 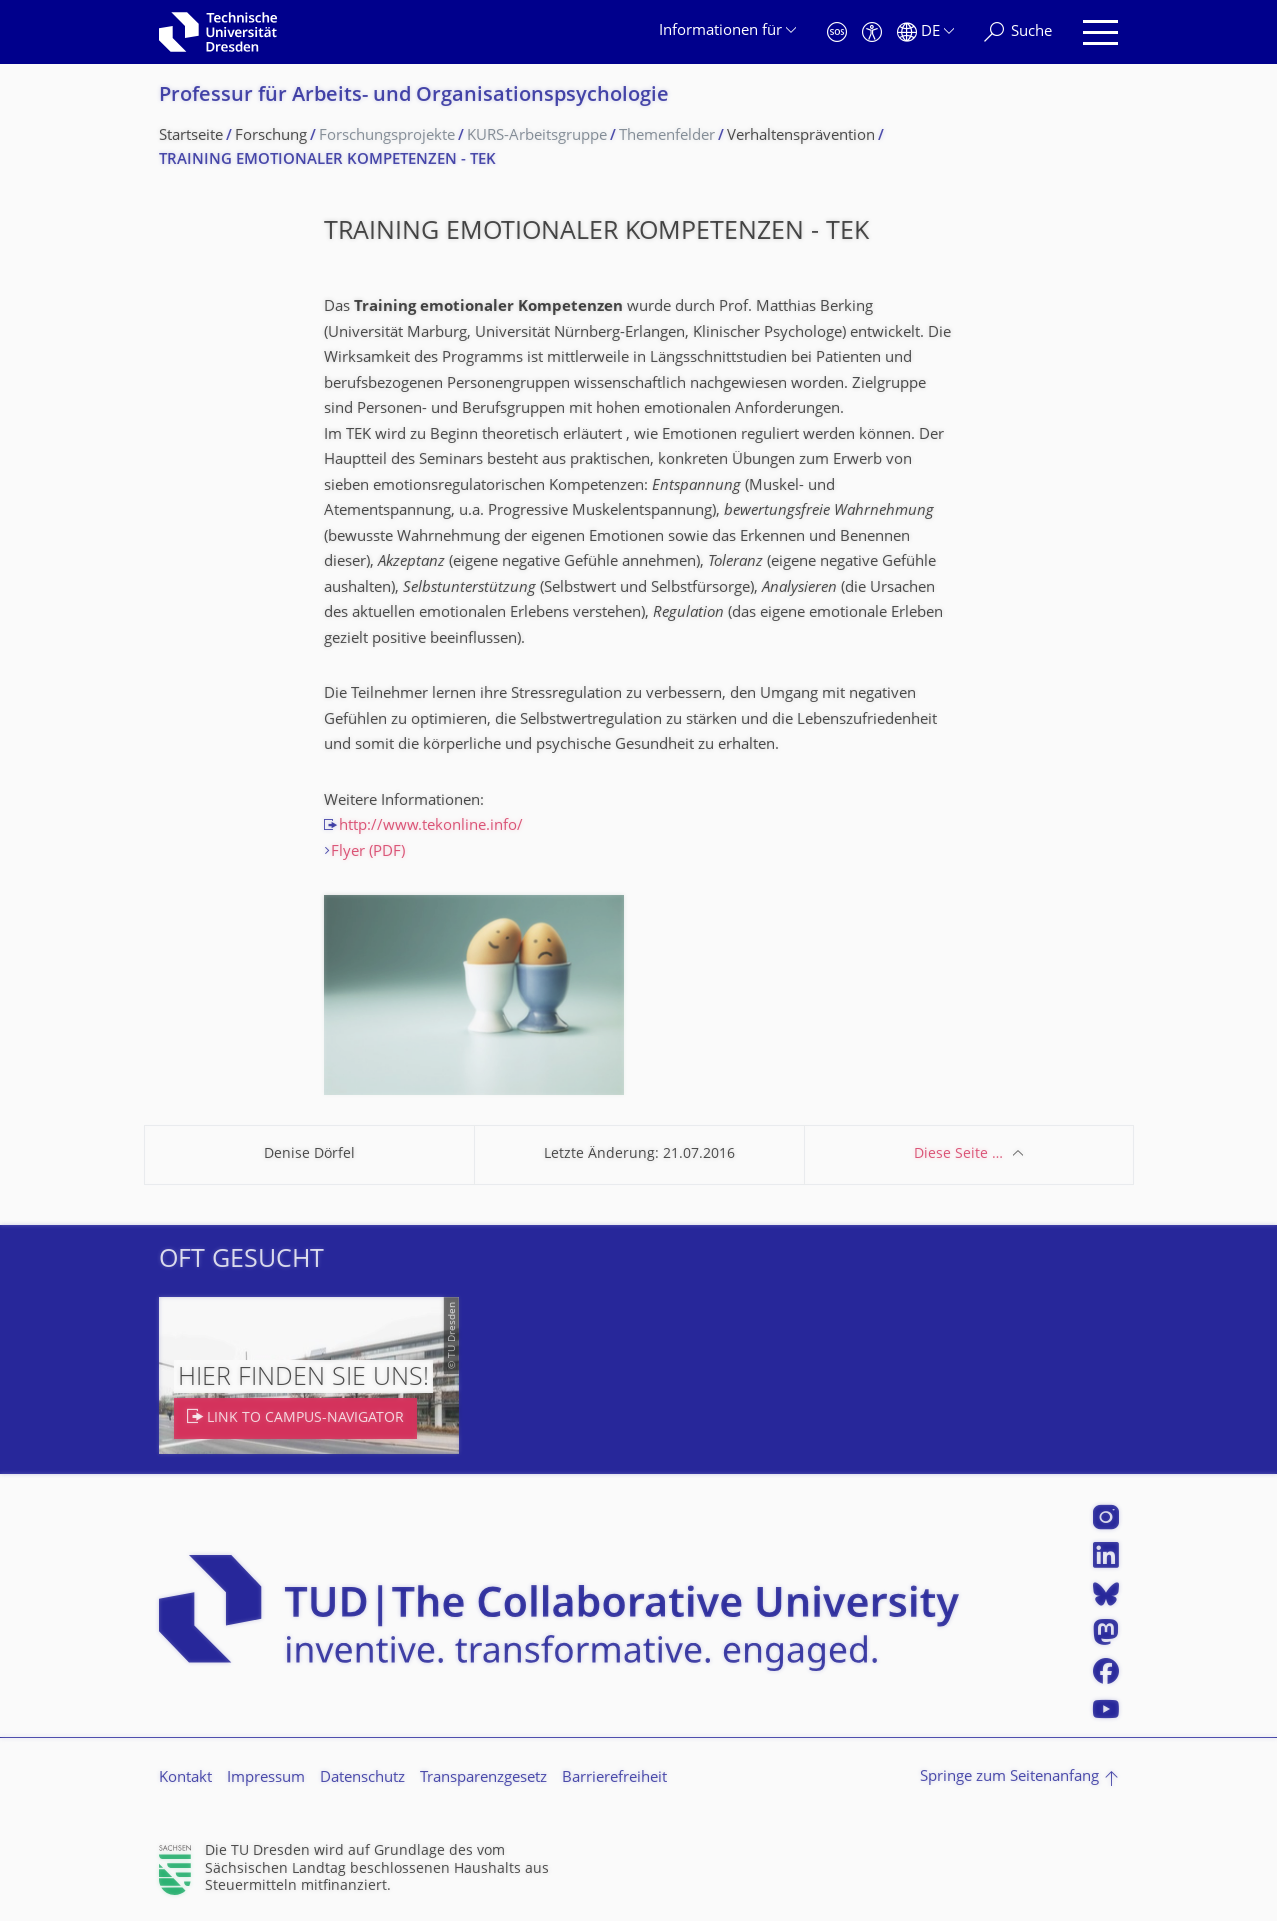 I want to click on Springe zum Seitenanfang, so click(x=1009, y=1777).